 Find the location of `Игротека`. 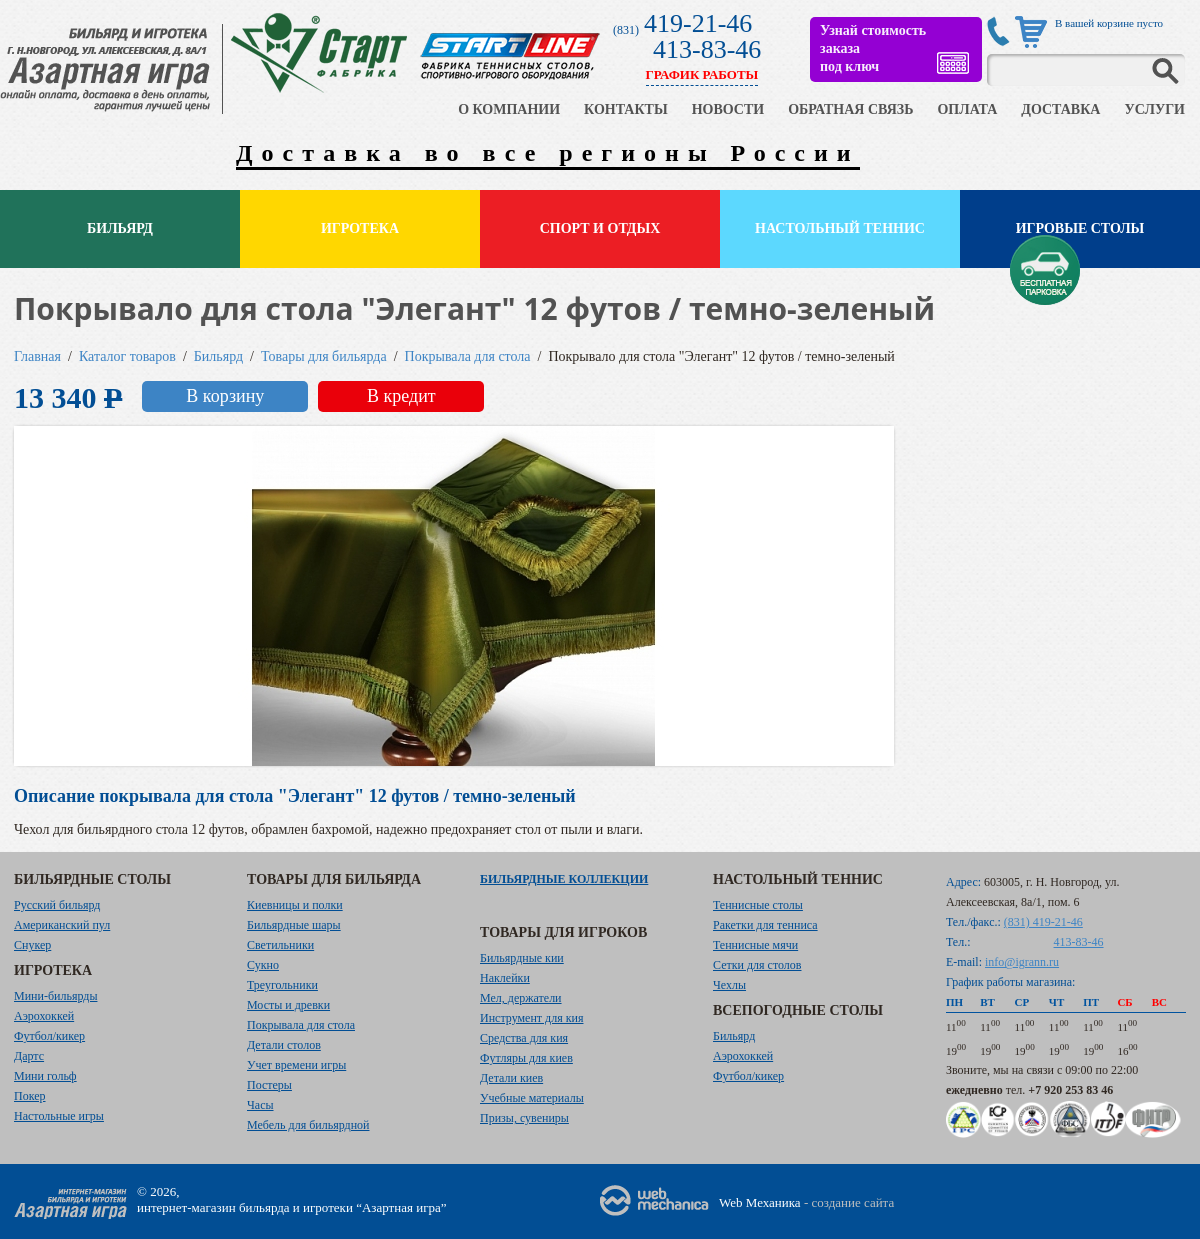

Игротека is located at coordinates (360, 228).